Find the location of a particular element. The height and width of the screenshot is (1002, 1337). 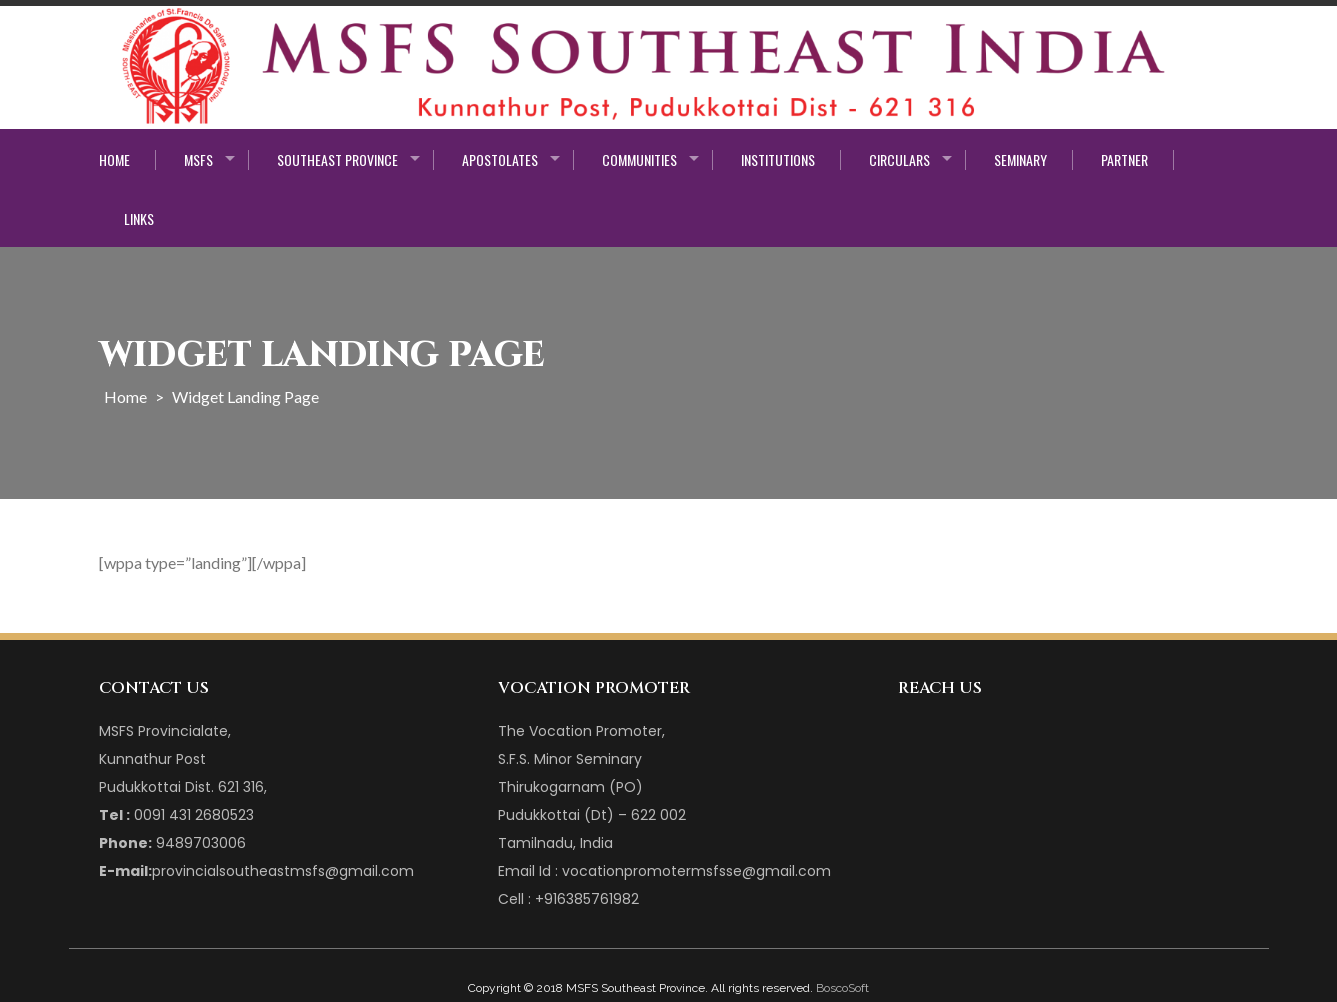

BoscoSoft is located at coordinates (842, 988).